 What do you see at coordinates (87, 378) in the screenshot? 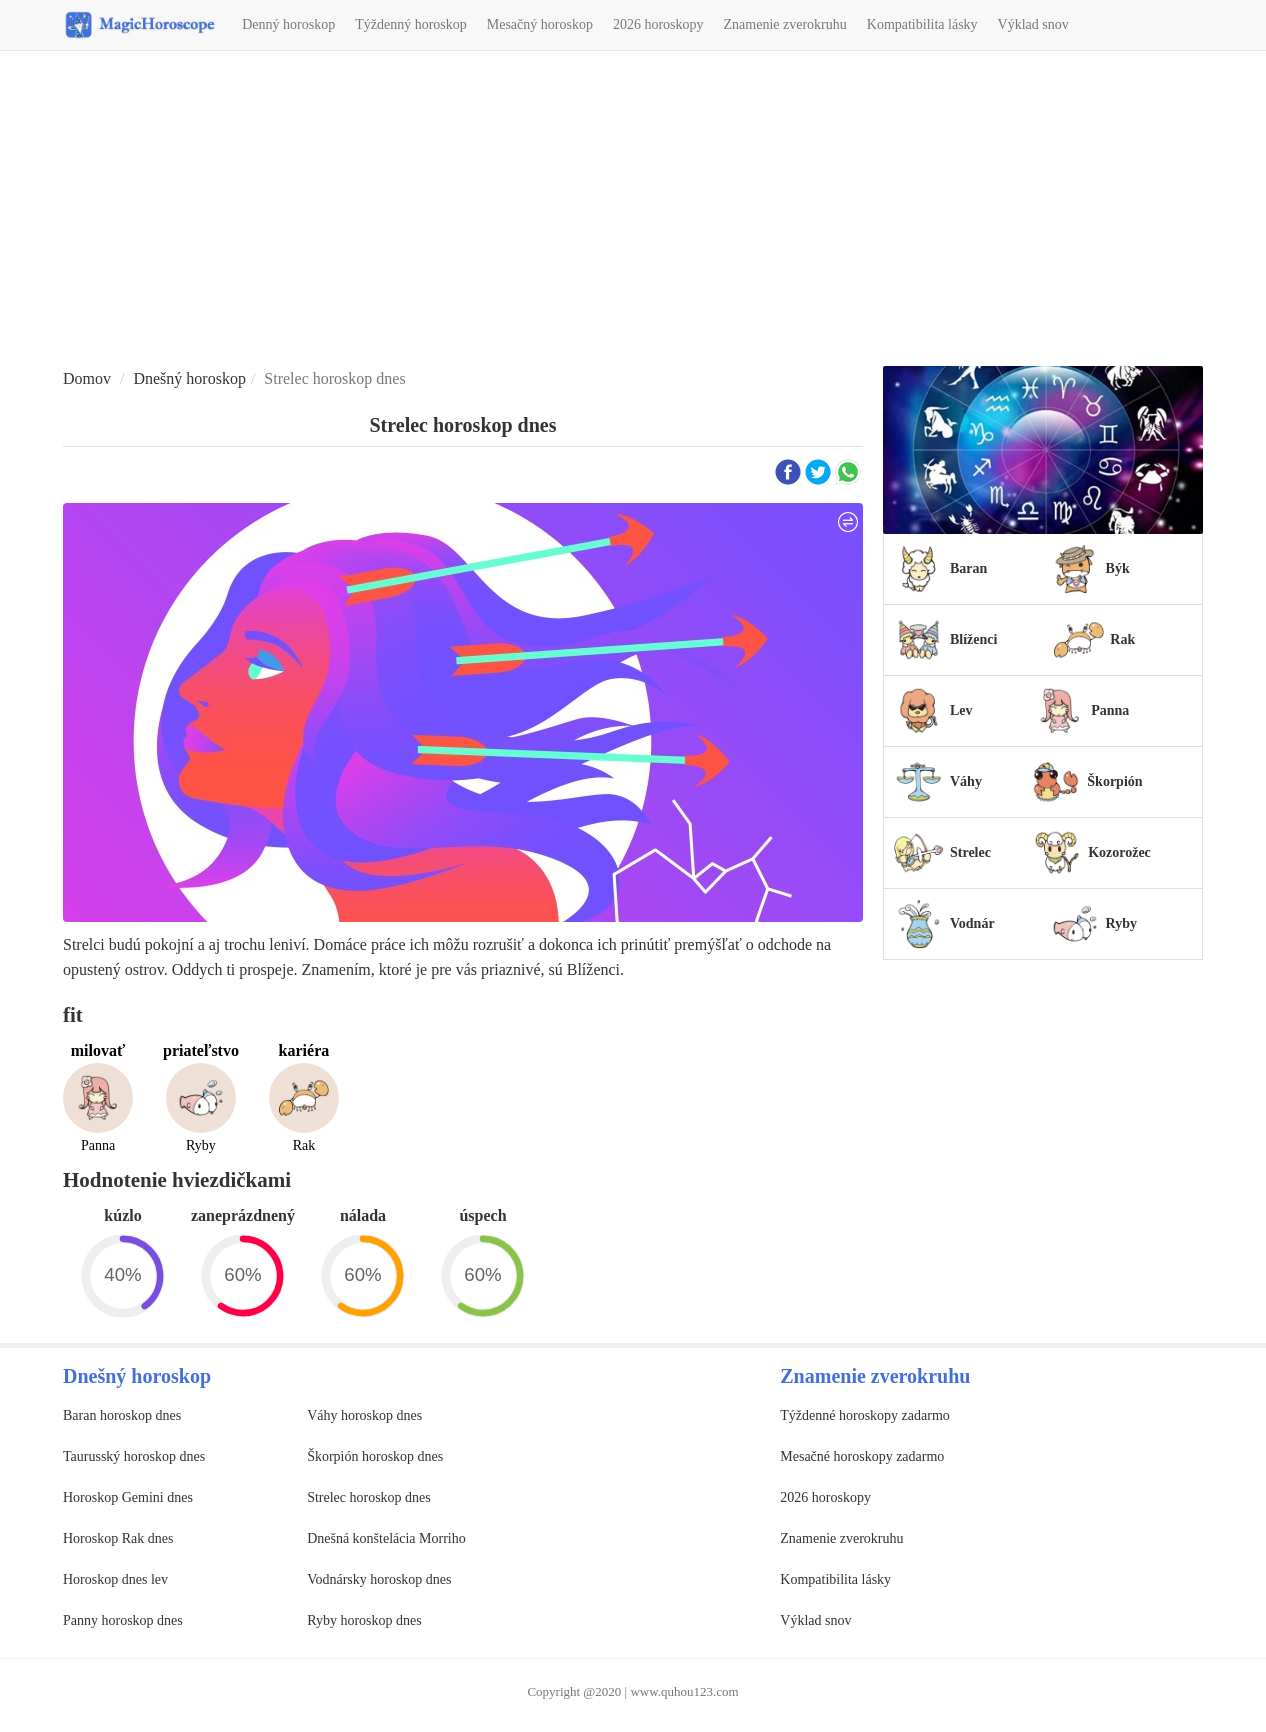
I see `Domov` at bounding box center [87, 378].